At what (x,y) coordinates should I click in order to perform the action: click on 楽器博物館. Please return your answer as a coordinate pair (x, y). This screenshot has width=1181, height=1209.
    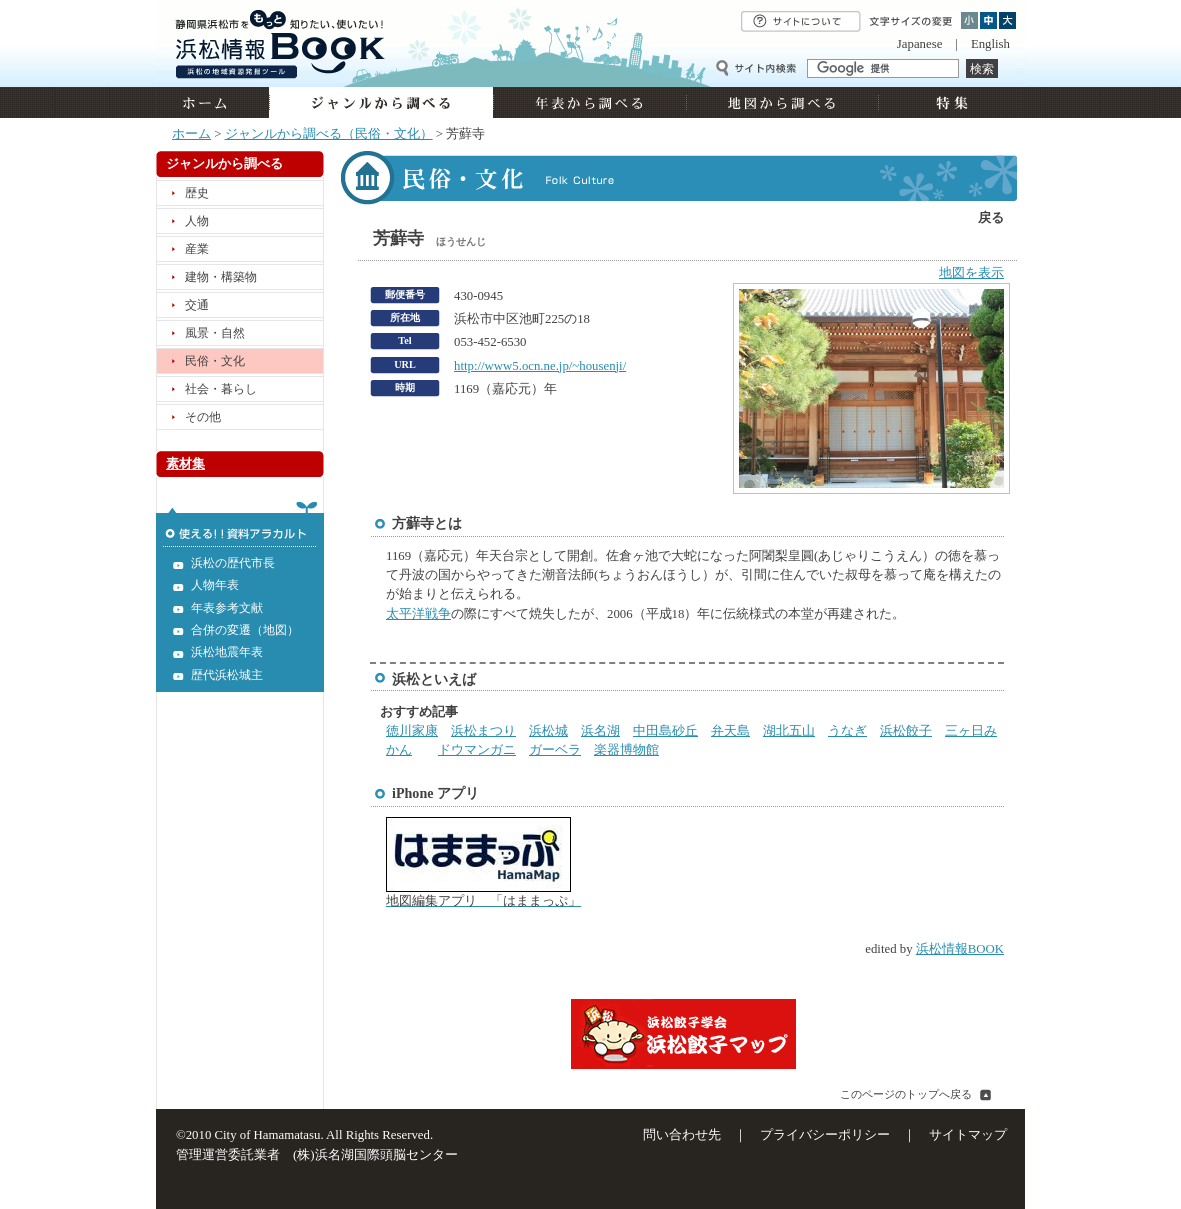
    Looking at the image, I should click on (626, 750).